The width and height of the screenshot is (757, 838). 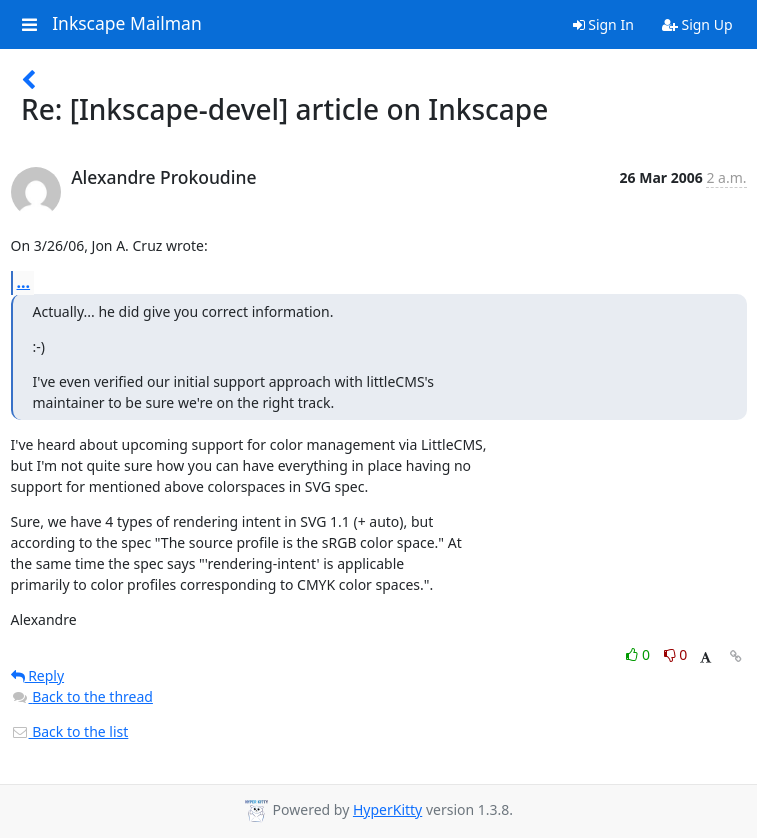 I want to click on ..., so click(x=24, y=282).